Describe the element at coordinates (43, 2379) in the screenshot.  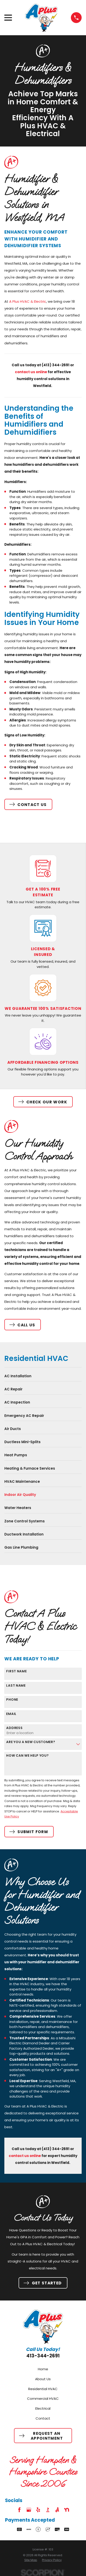
I see `About Us` at that location.